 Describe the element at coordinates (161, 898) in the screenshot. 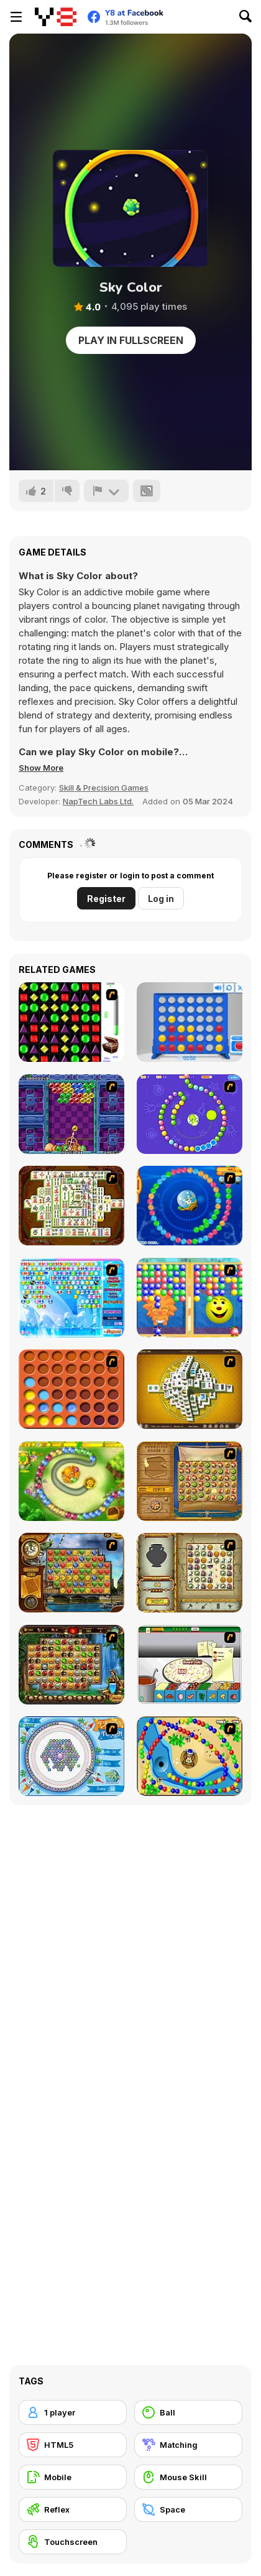

I see `Log in` at that location.